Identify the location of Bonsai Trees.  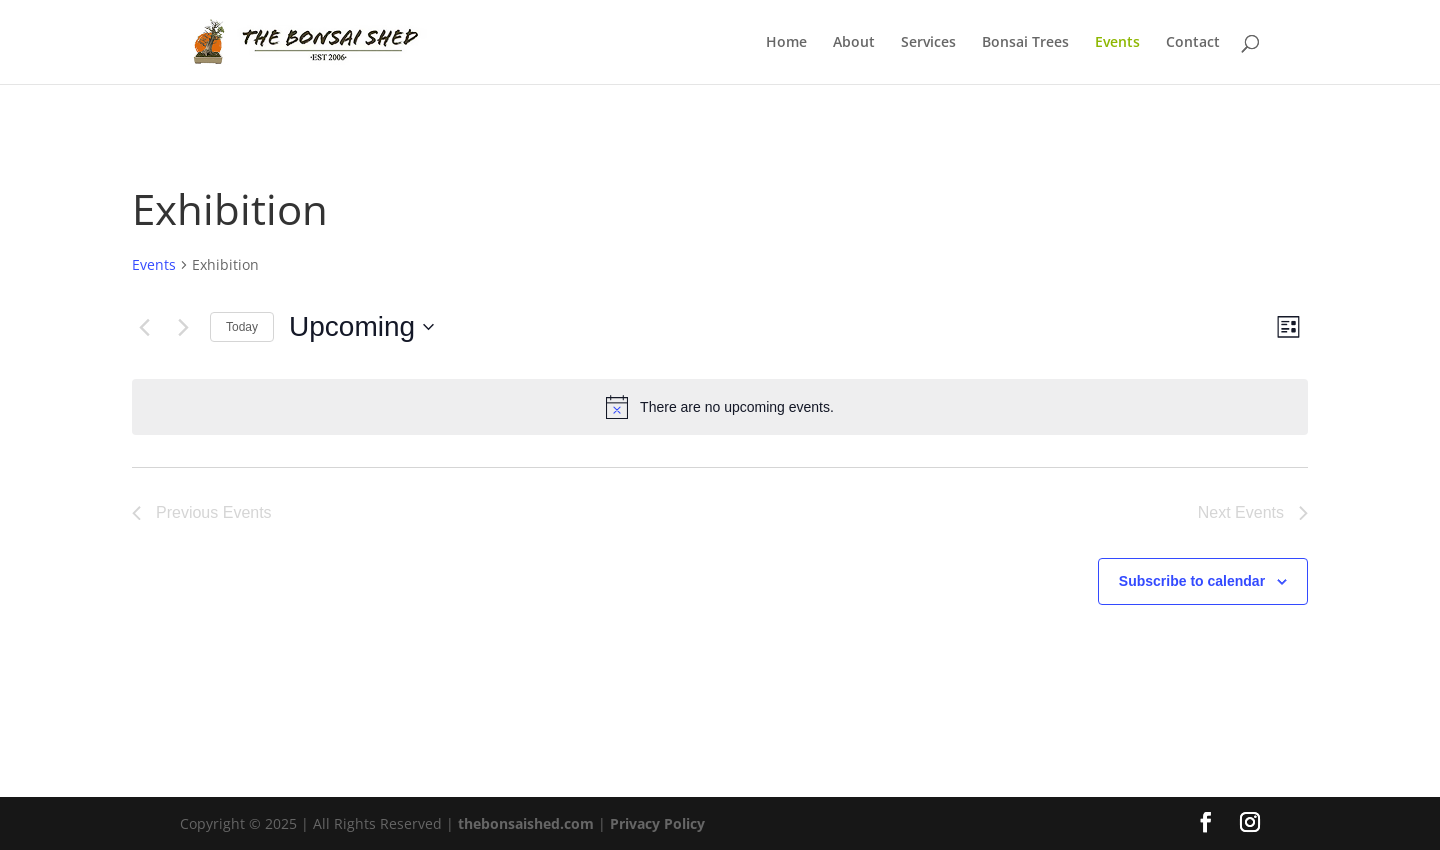
(1025, 43).